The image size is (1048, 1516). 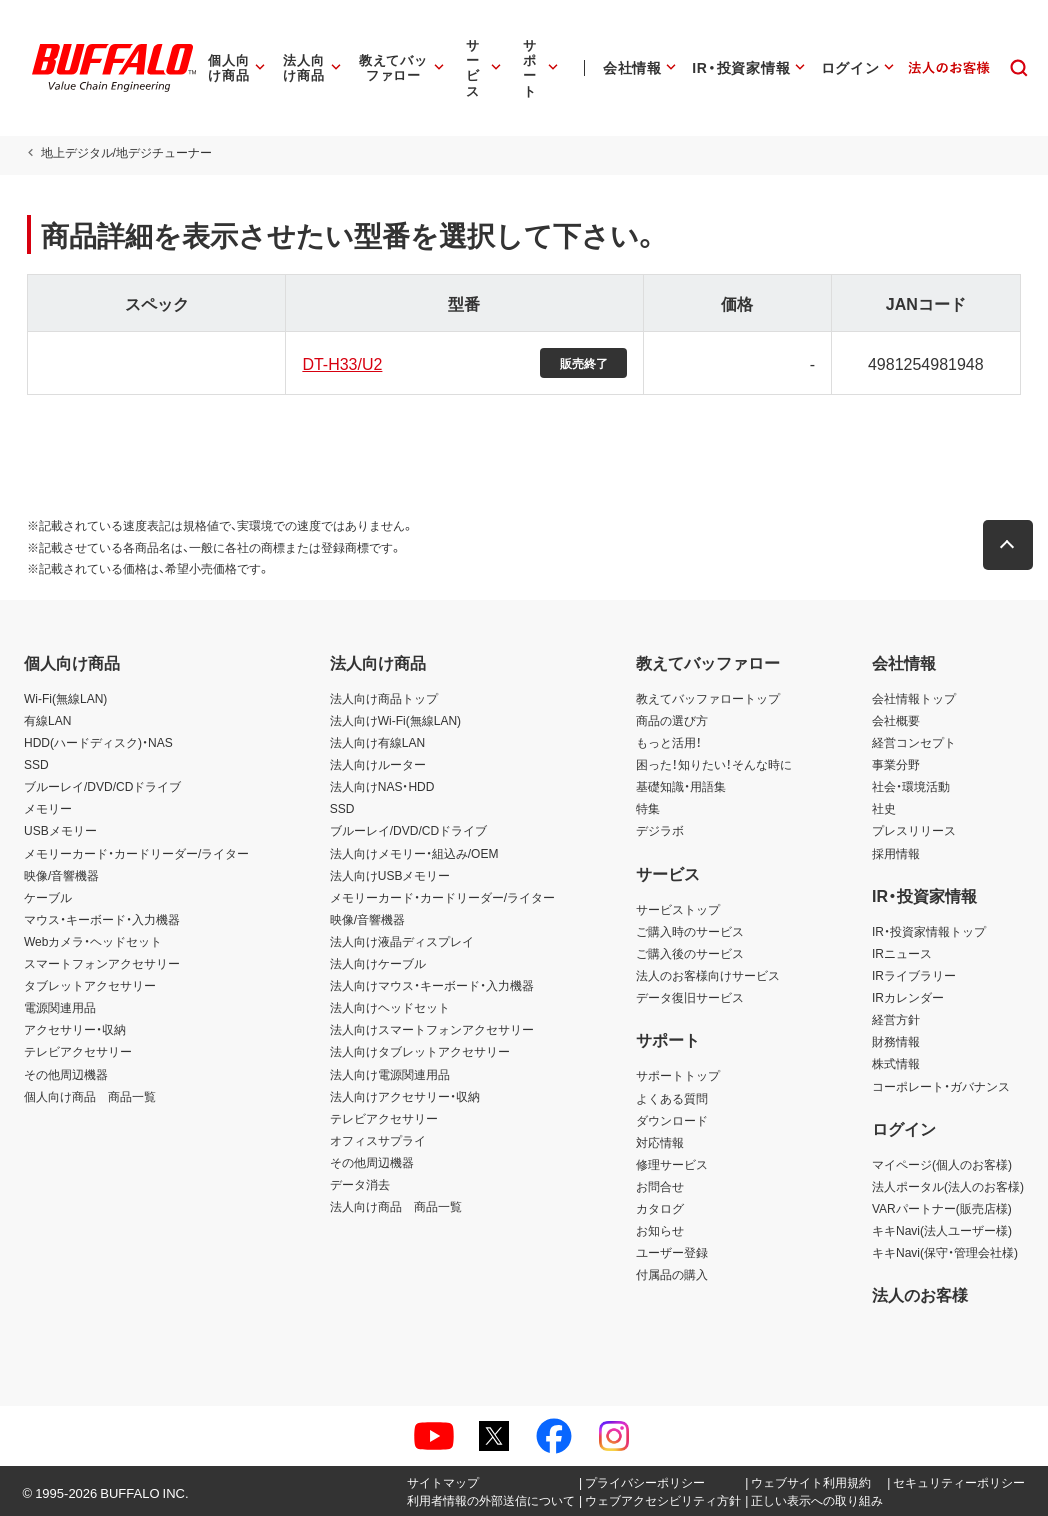 I want to click on DT-H33/U2, so click(x=341, y=363).